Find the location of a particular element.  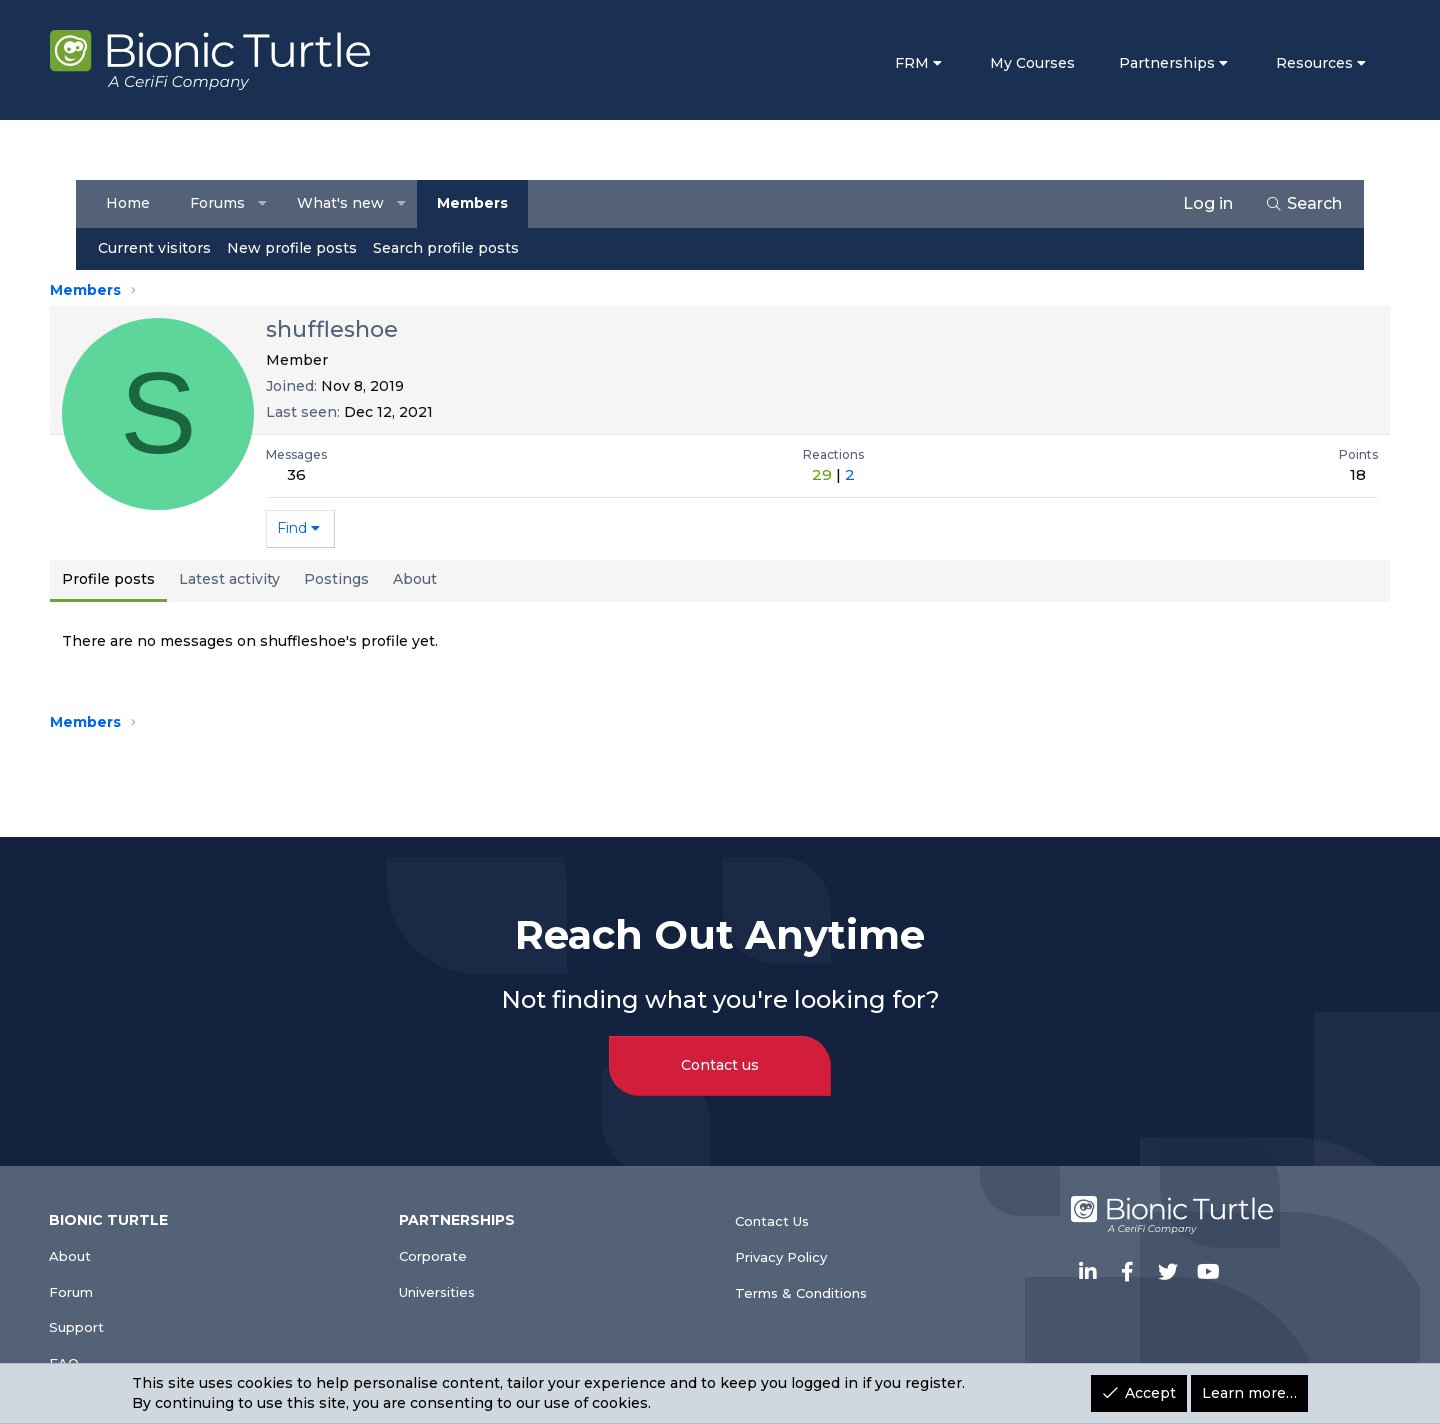

New profile posts is located at coordinates (296, 248).